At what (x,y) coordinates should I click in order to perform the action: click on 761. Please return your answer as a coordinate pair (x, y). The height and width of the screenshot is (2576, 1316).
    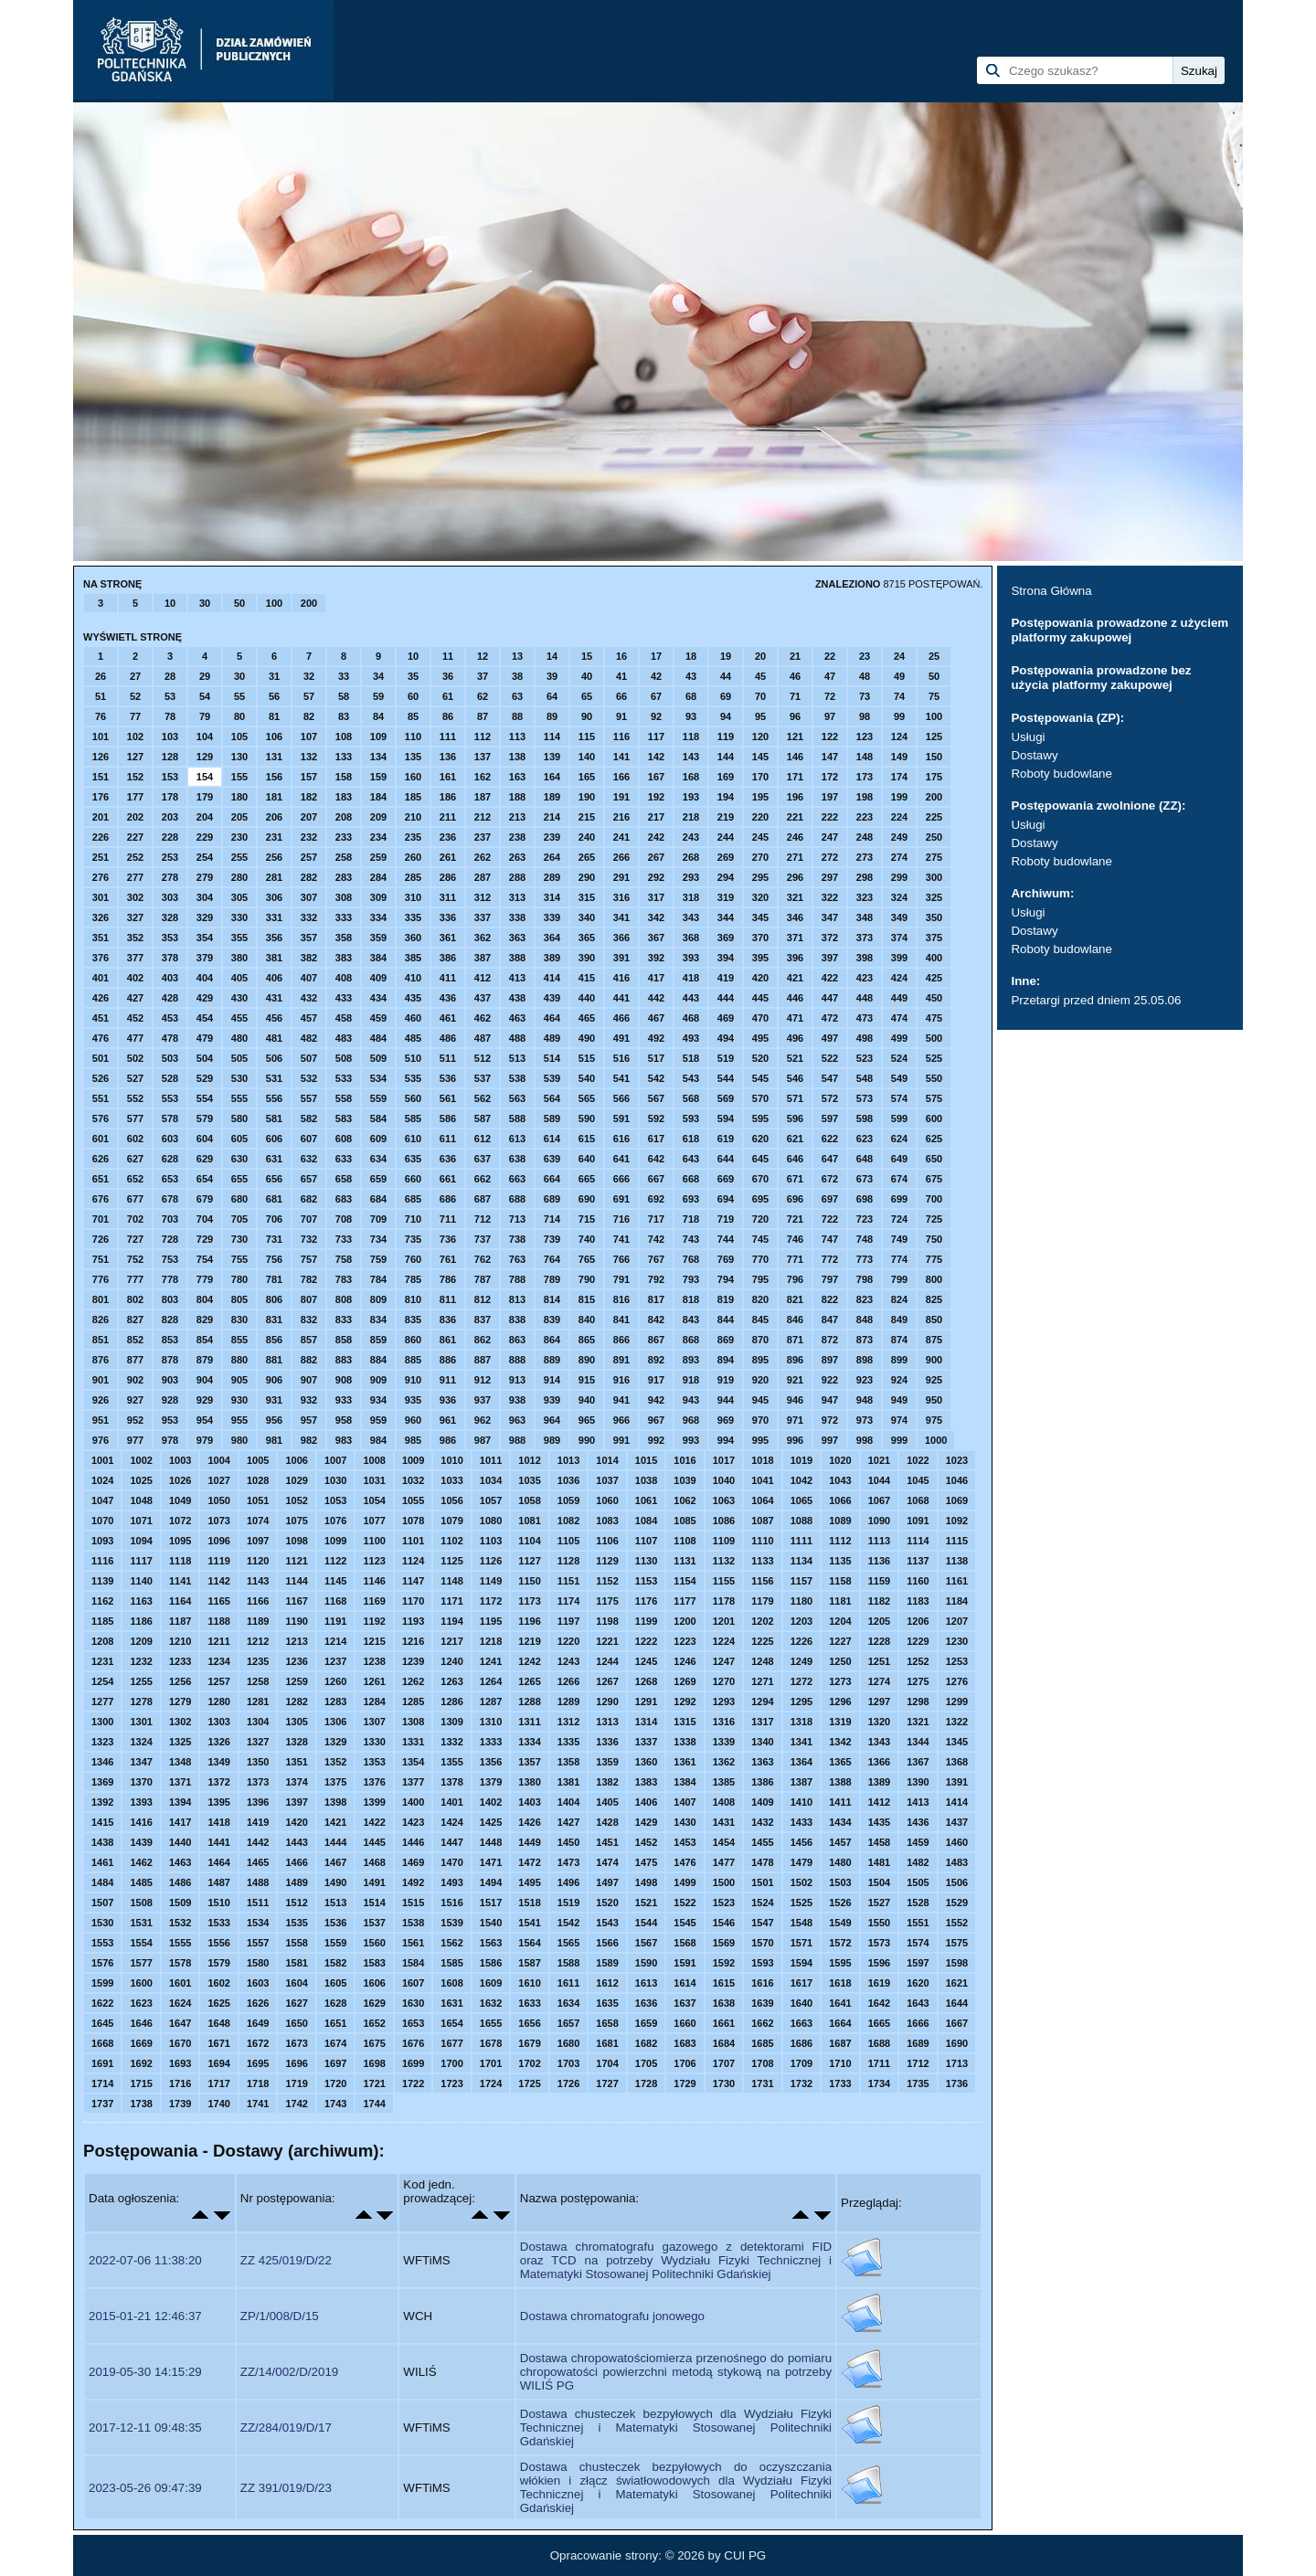
    Looking at the image, I should click on (448, 1259).